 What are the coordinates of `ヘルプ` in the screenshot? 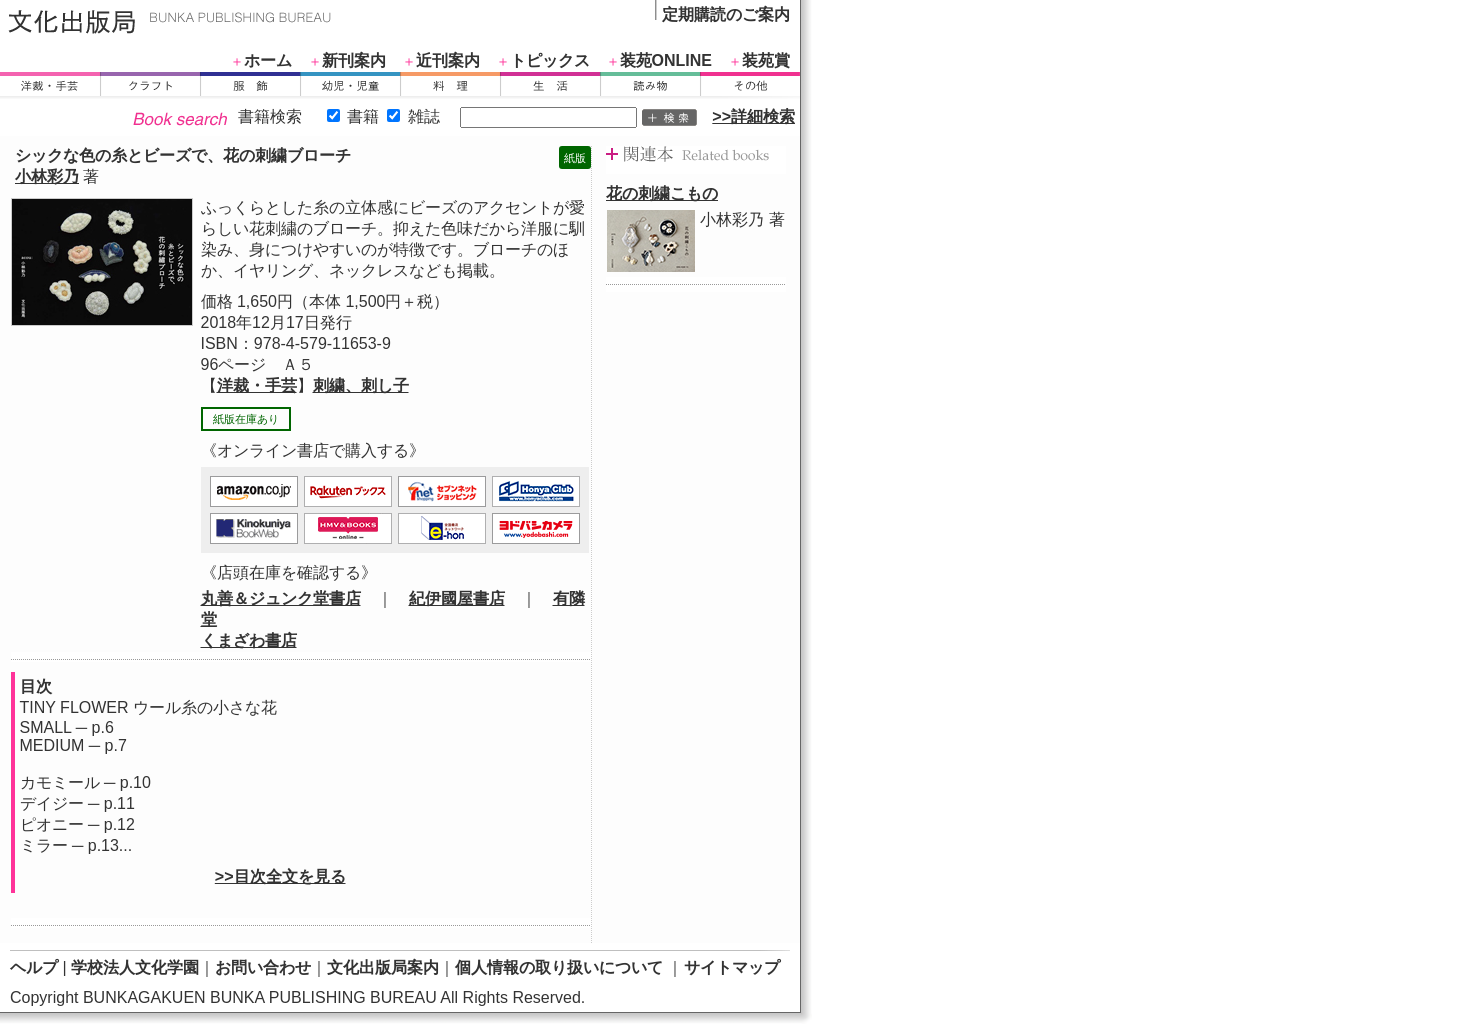 It's located at (34, 967).